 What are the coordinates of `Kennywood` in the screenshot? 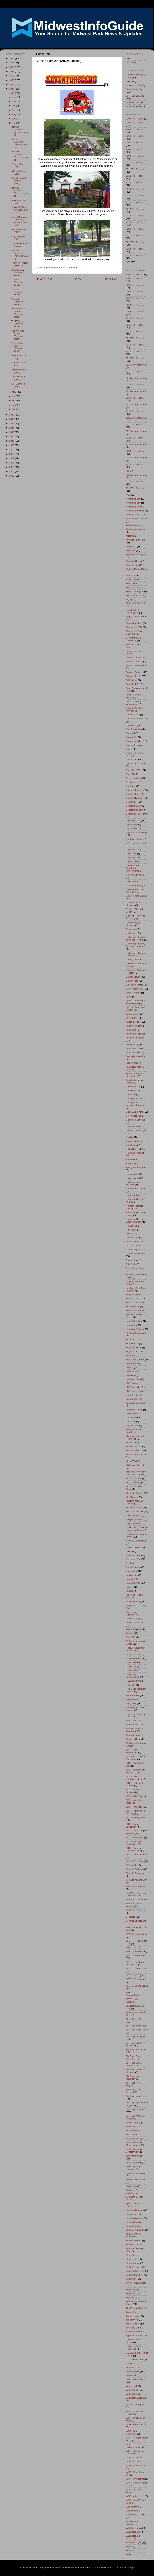 It's located at (132, 1325).